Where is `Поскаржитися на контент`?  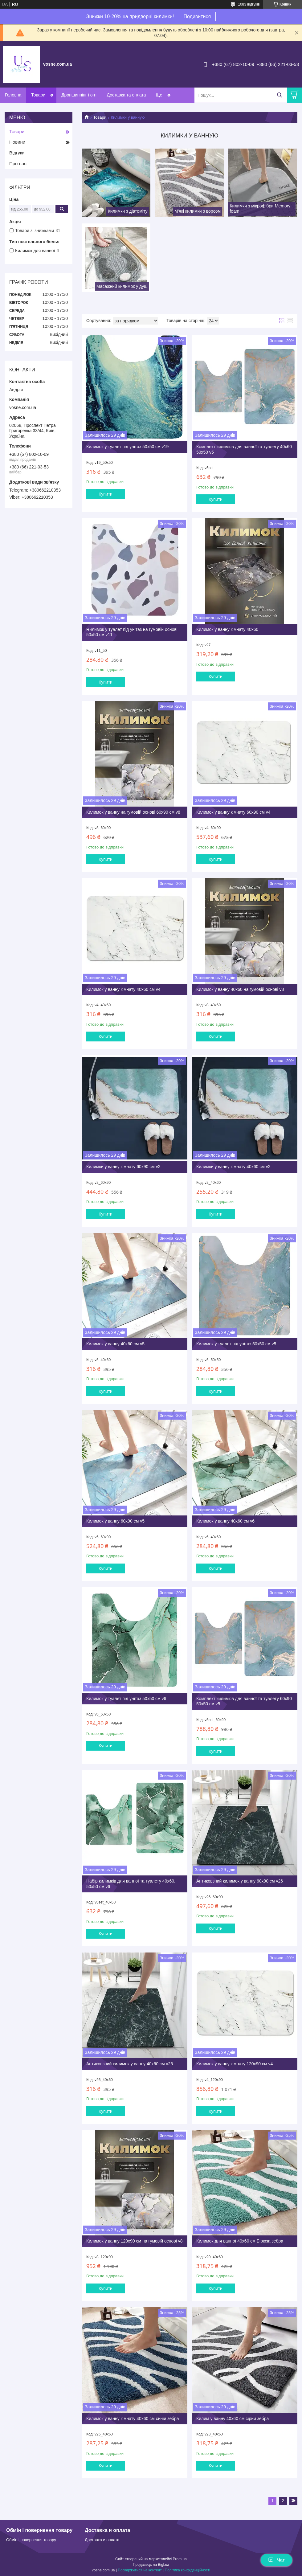 Поскаржитися на контент is located at coordinates (139, 2570).